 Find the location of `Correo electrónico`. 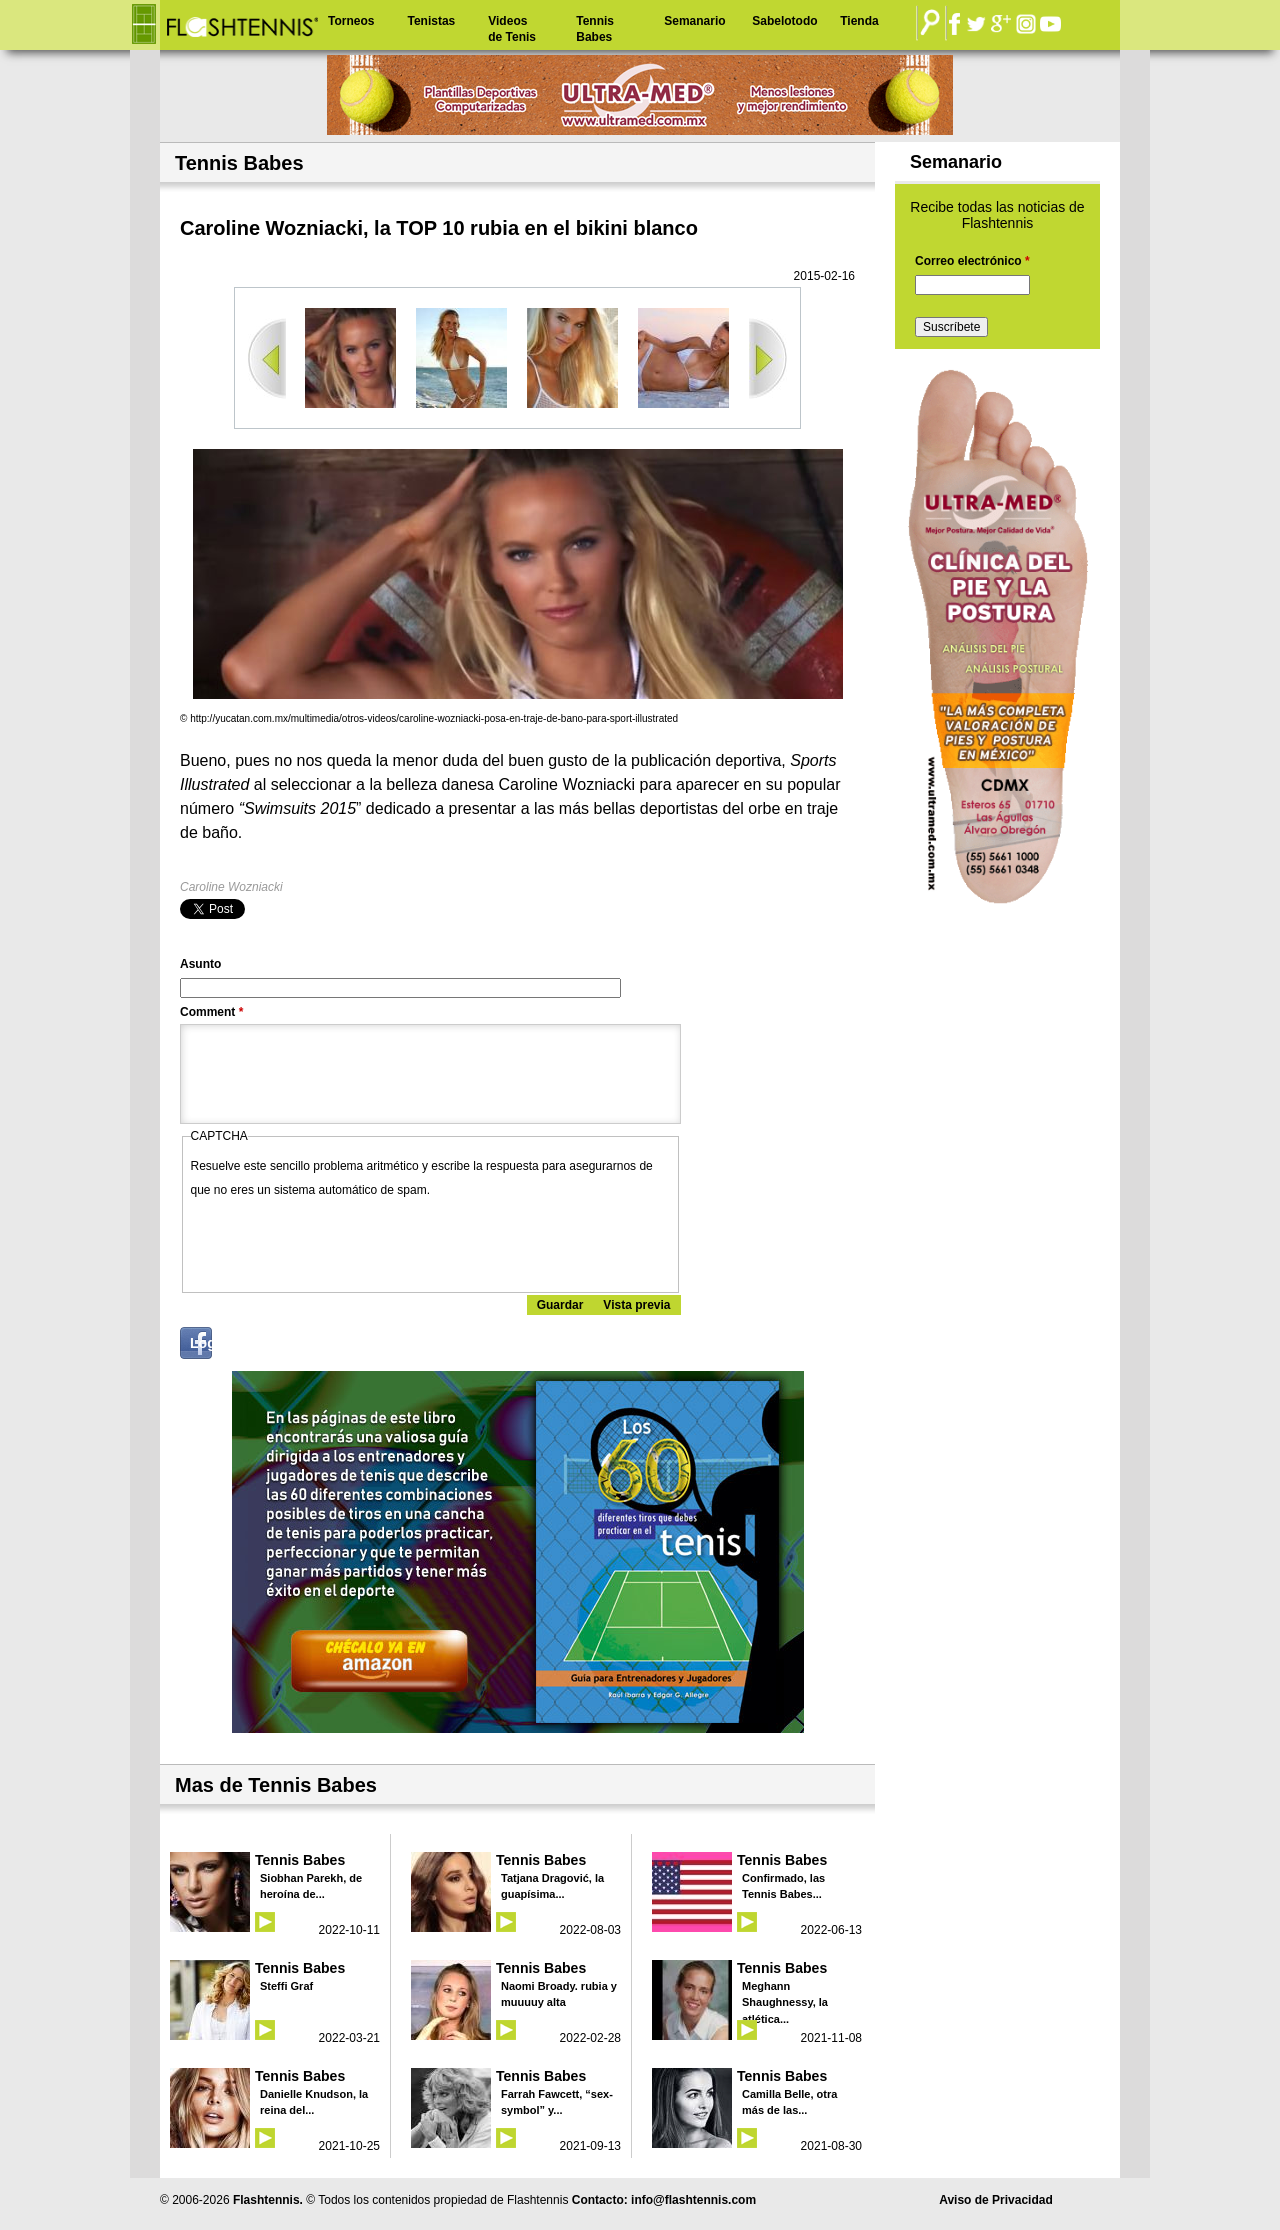

Correo electrónico is located at coordinates (972, 261).